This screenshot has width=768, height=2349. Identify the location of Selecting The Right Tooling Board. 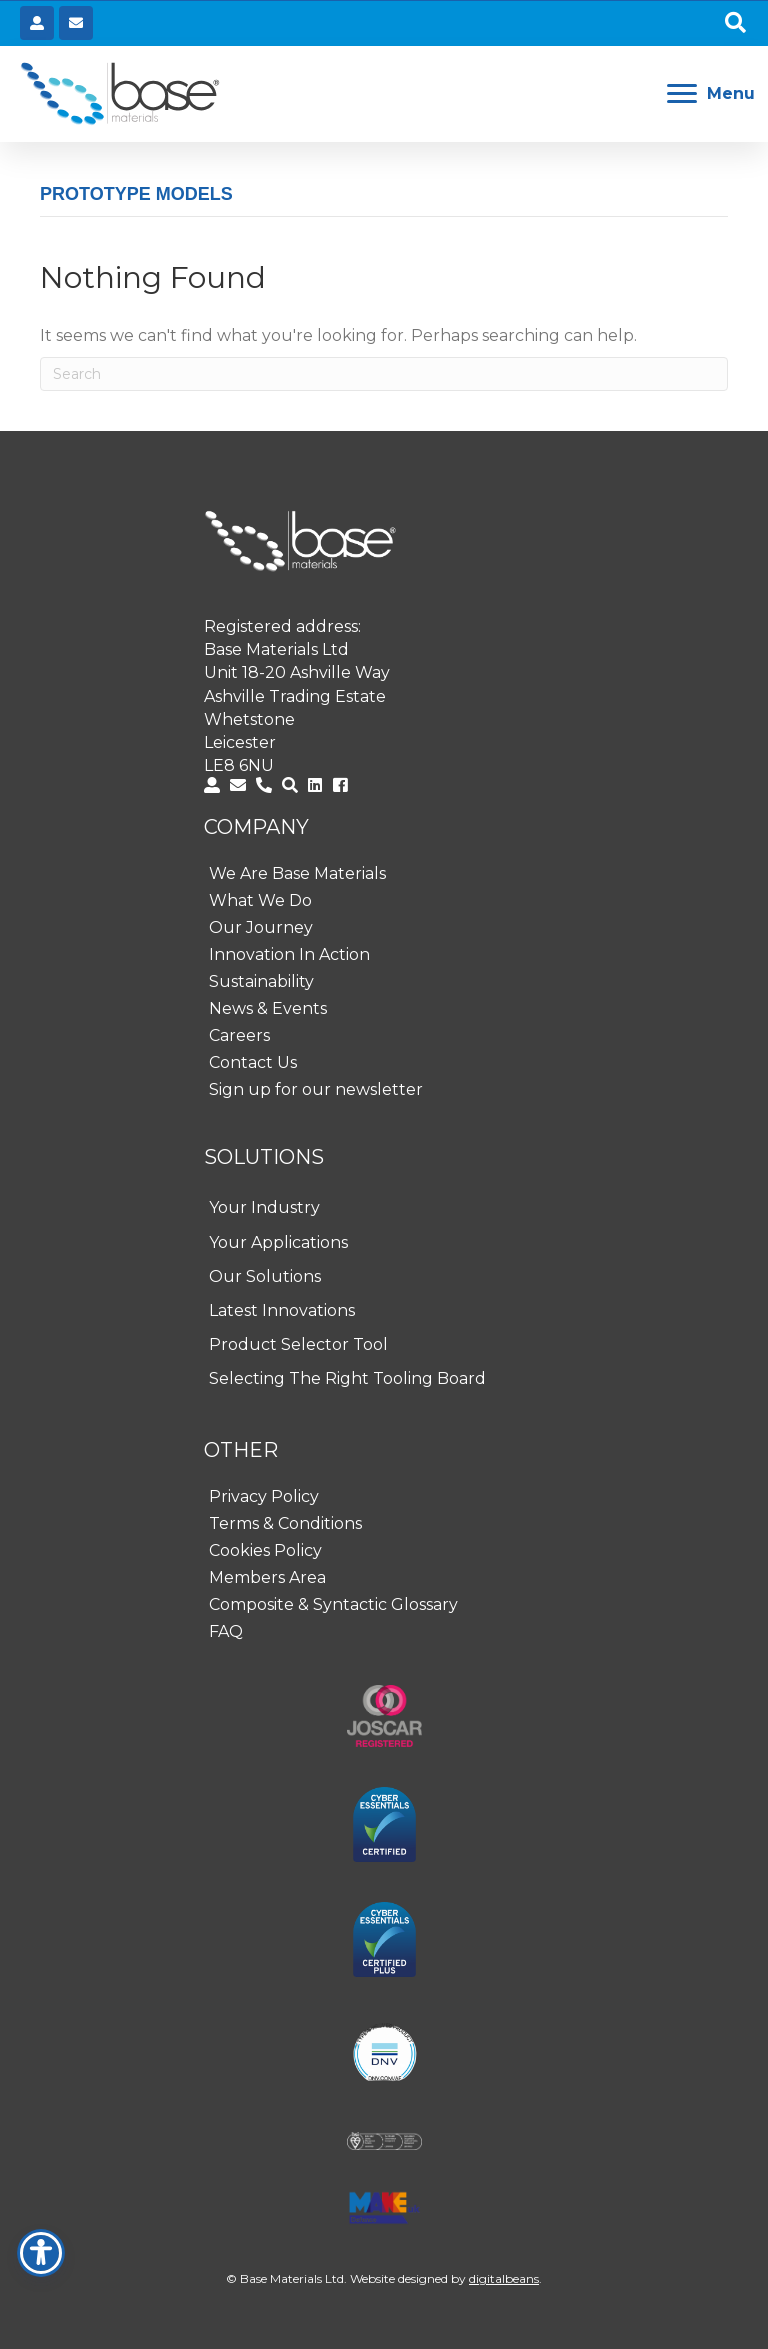
(347, 1378).